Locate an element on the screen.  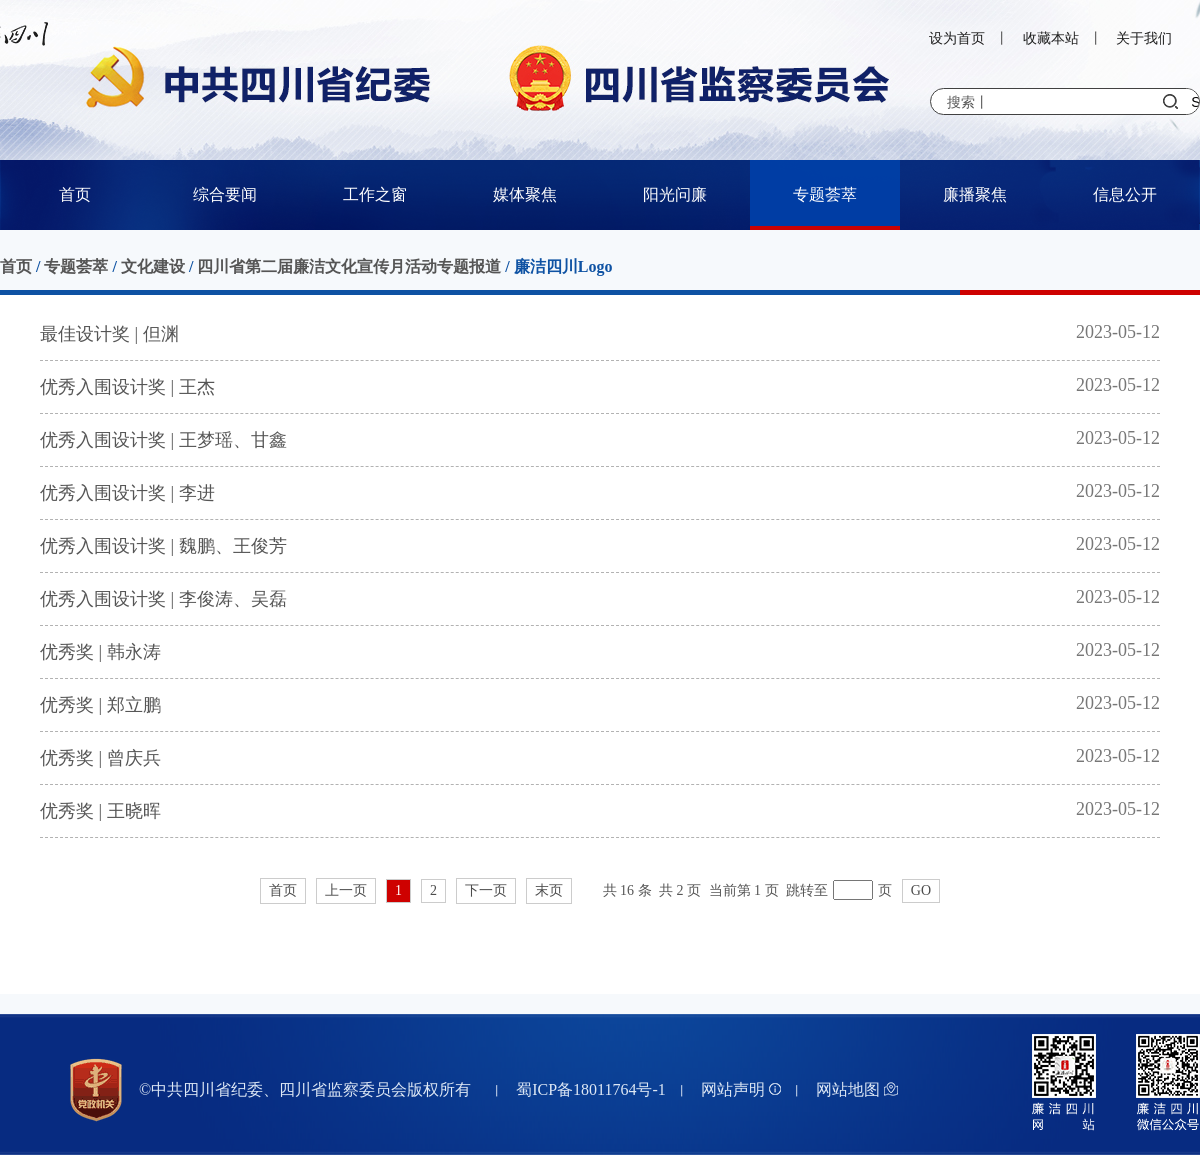
文化建设 is located at coordinates (153, 266).